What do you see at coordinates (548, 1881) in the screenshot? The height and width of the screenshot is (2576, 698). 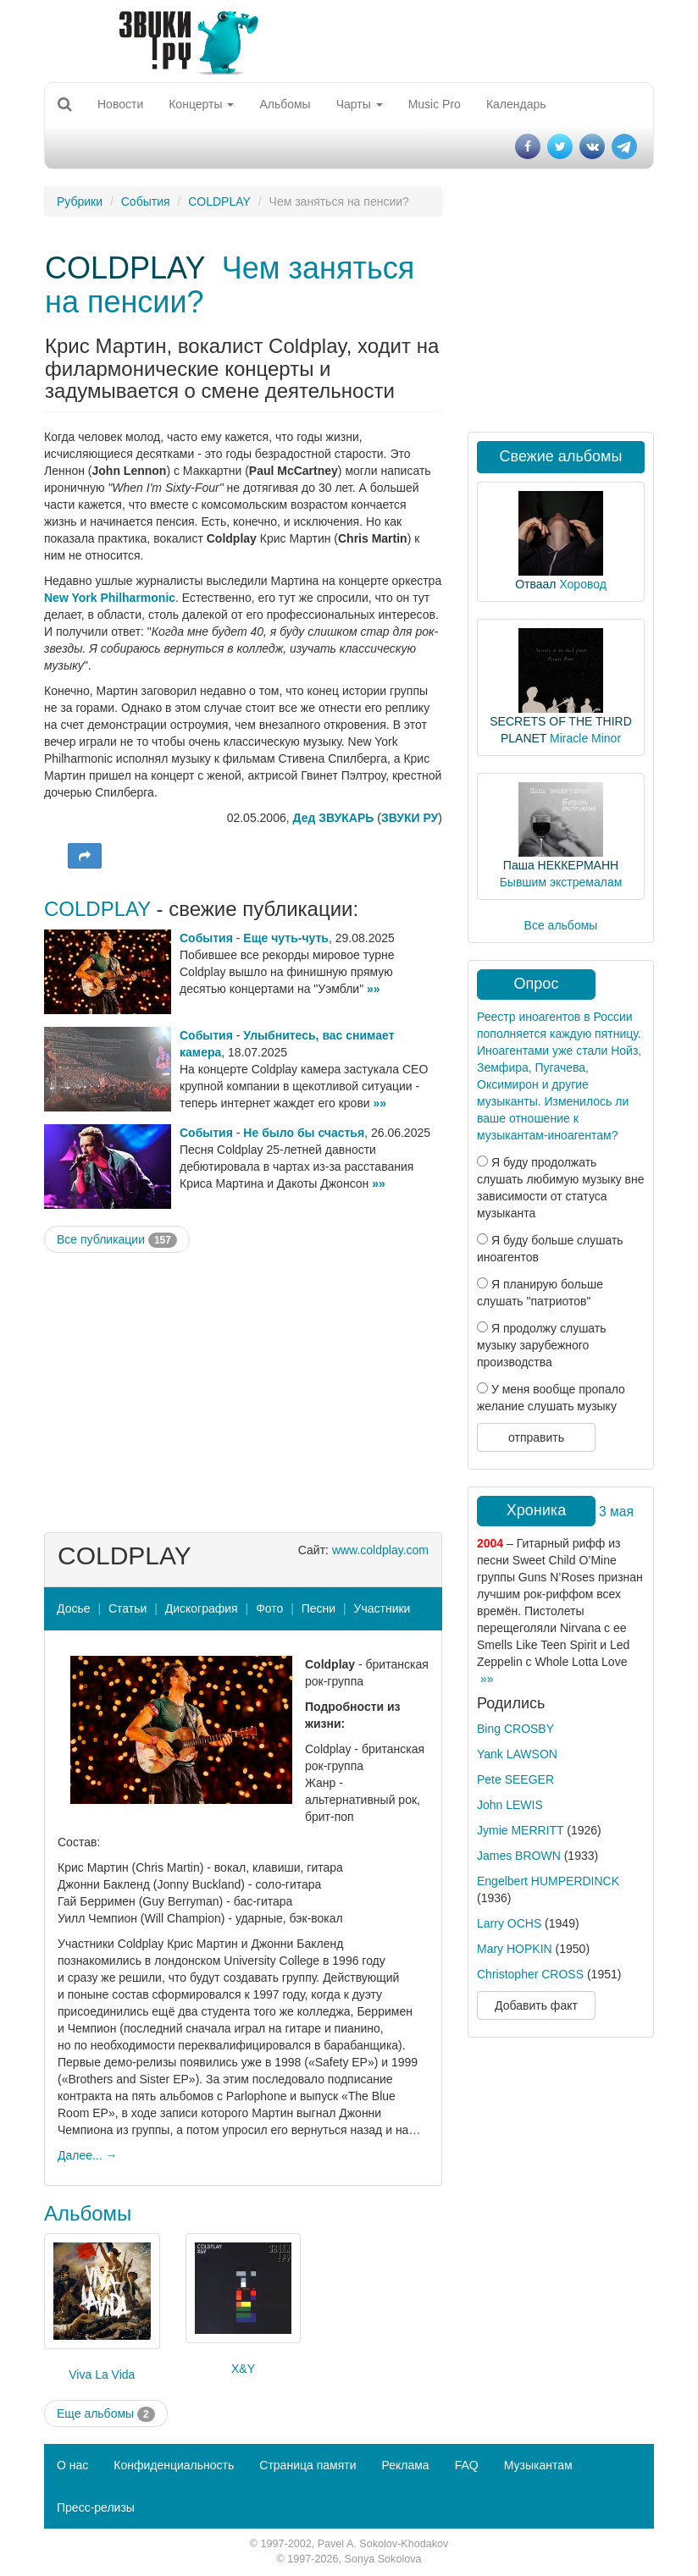 I see `Engelbert HUMPERDINCK` at bounding box center [548, 1881].